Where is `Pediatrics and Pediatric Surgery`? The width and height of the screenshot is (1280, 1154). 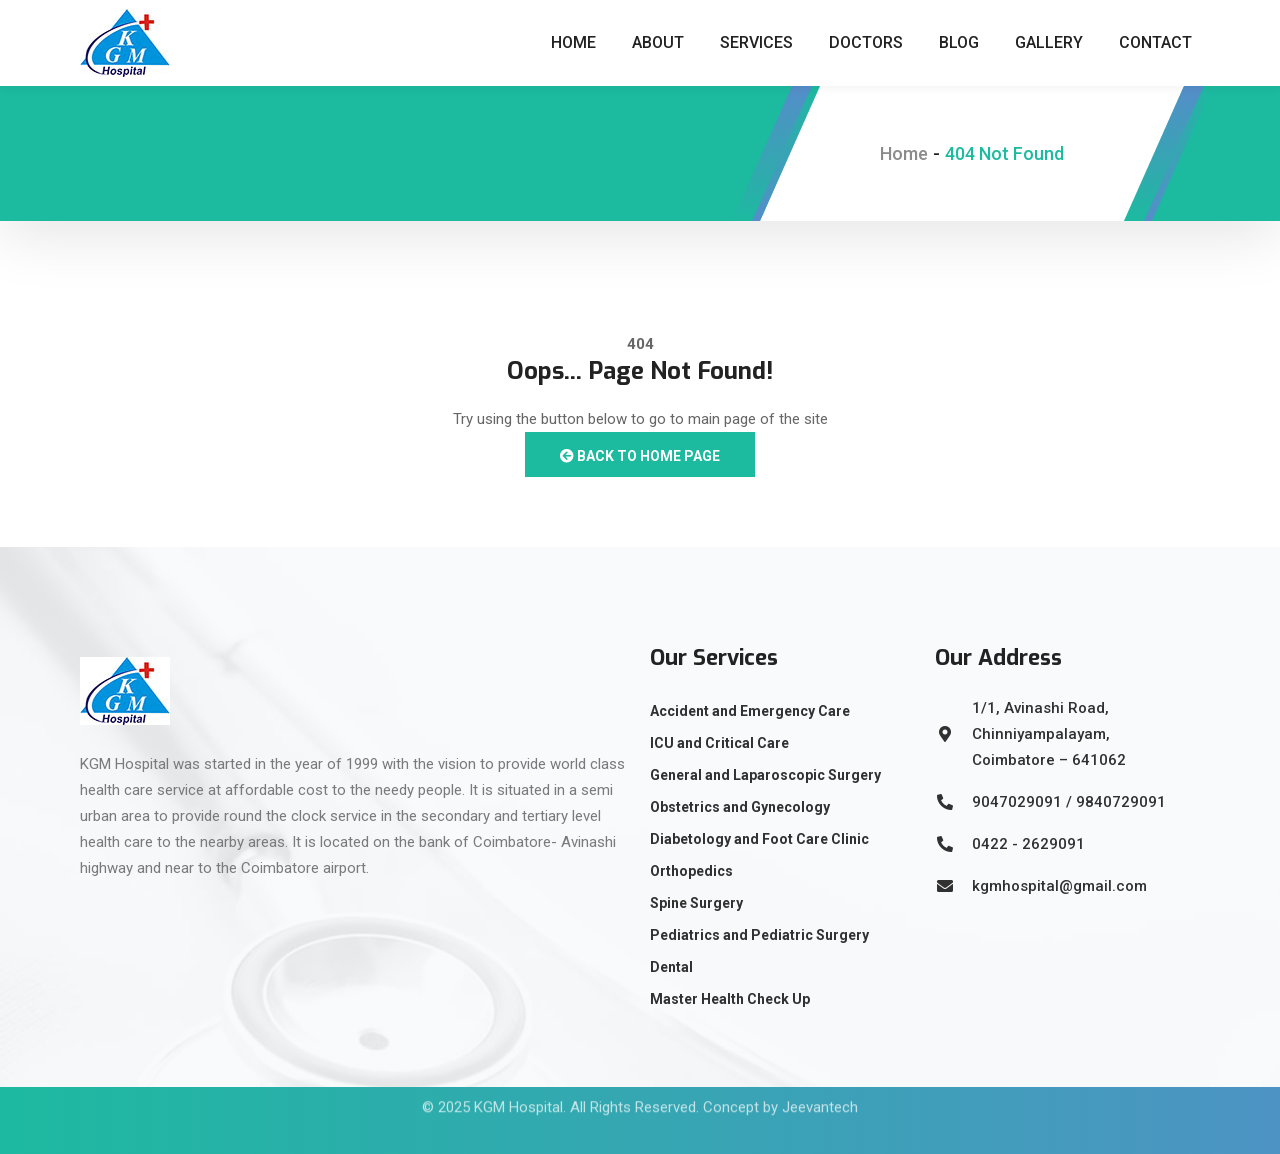
Pediatrics and Pediatric Surgery is located at coordinates (759, 935).